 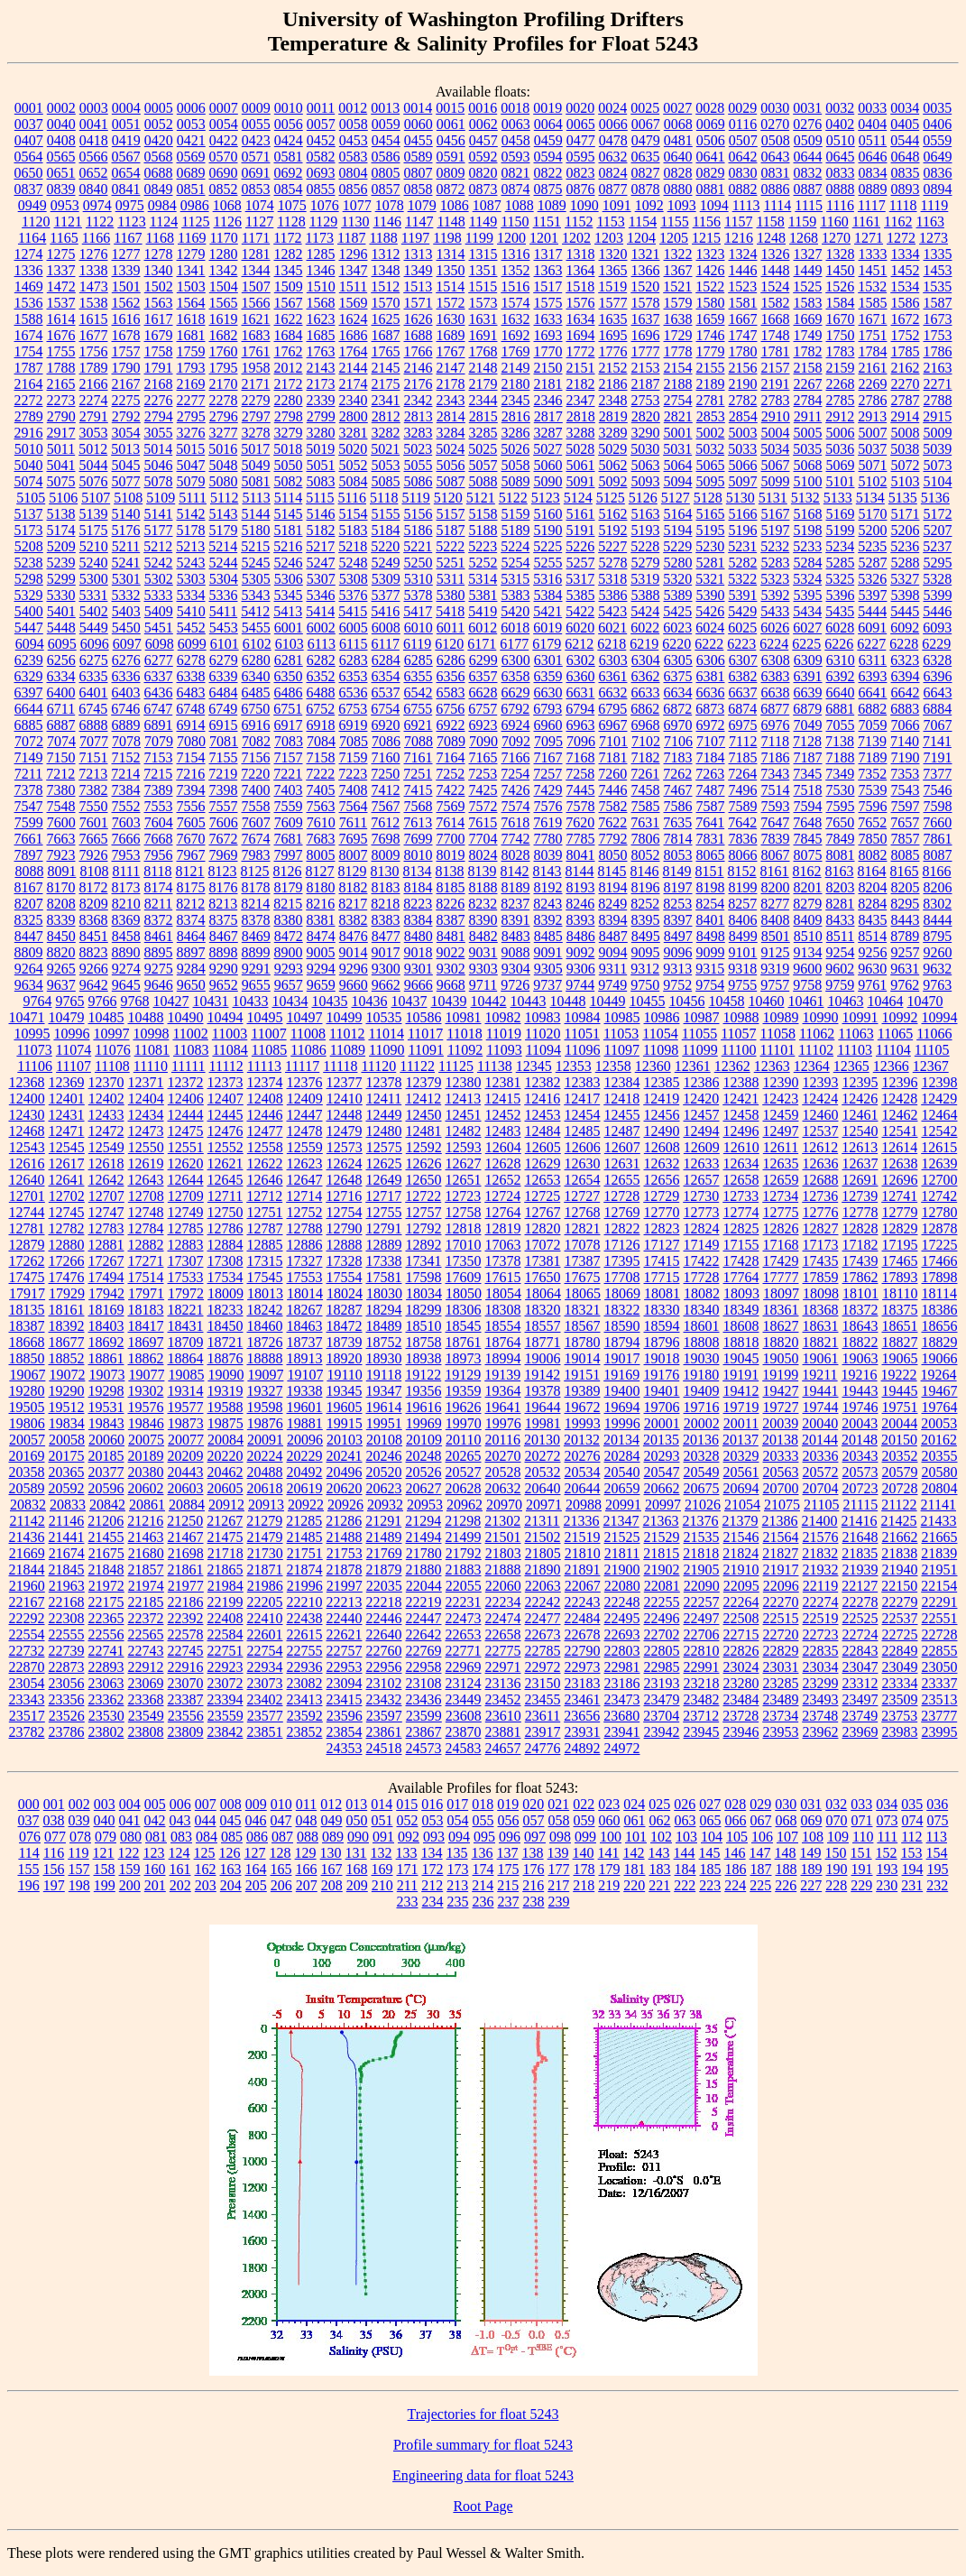 What do you see at coordinates (288, 302) in the screenshot?
I see `1567` at bounding box center [288, 302].